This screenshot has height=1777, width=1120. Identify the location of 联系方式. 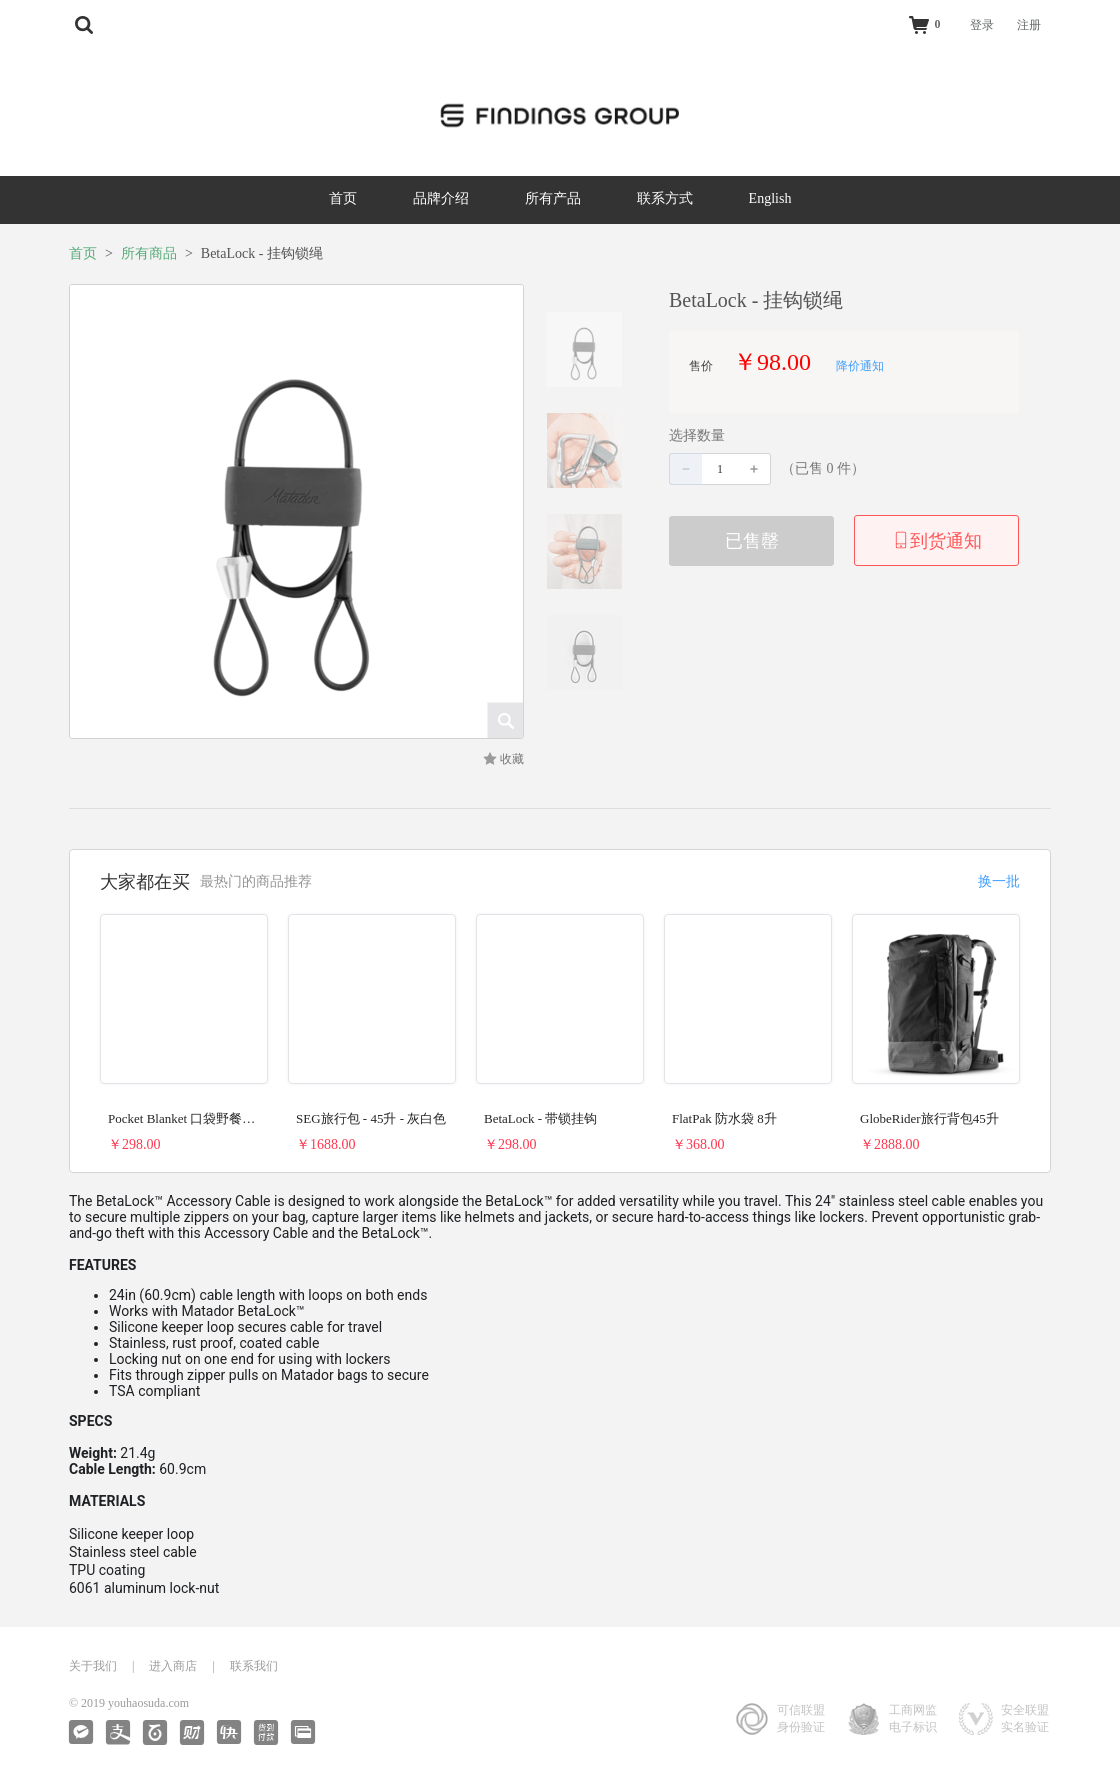
(665, 198).